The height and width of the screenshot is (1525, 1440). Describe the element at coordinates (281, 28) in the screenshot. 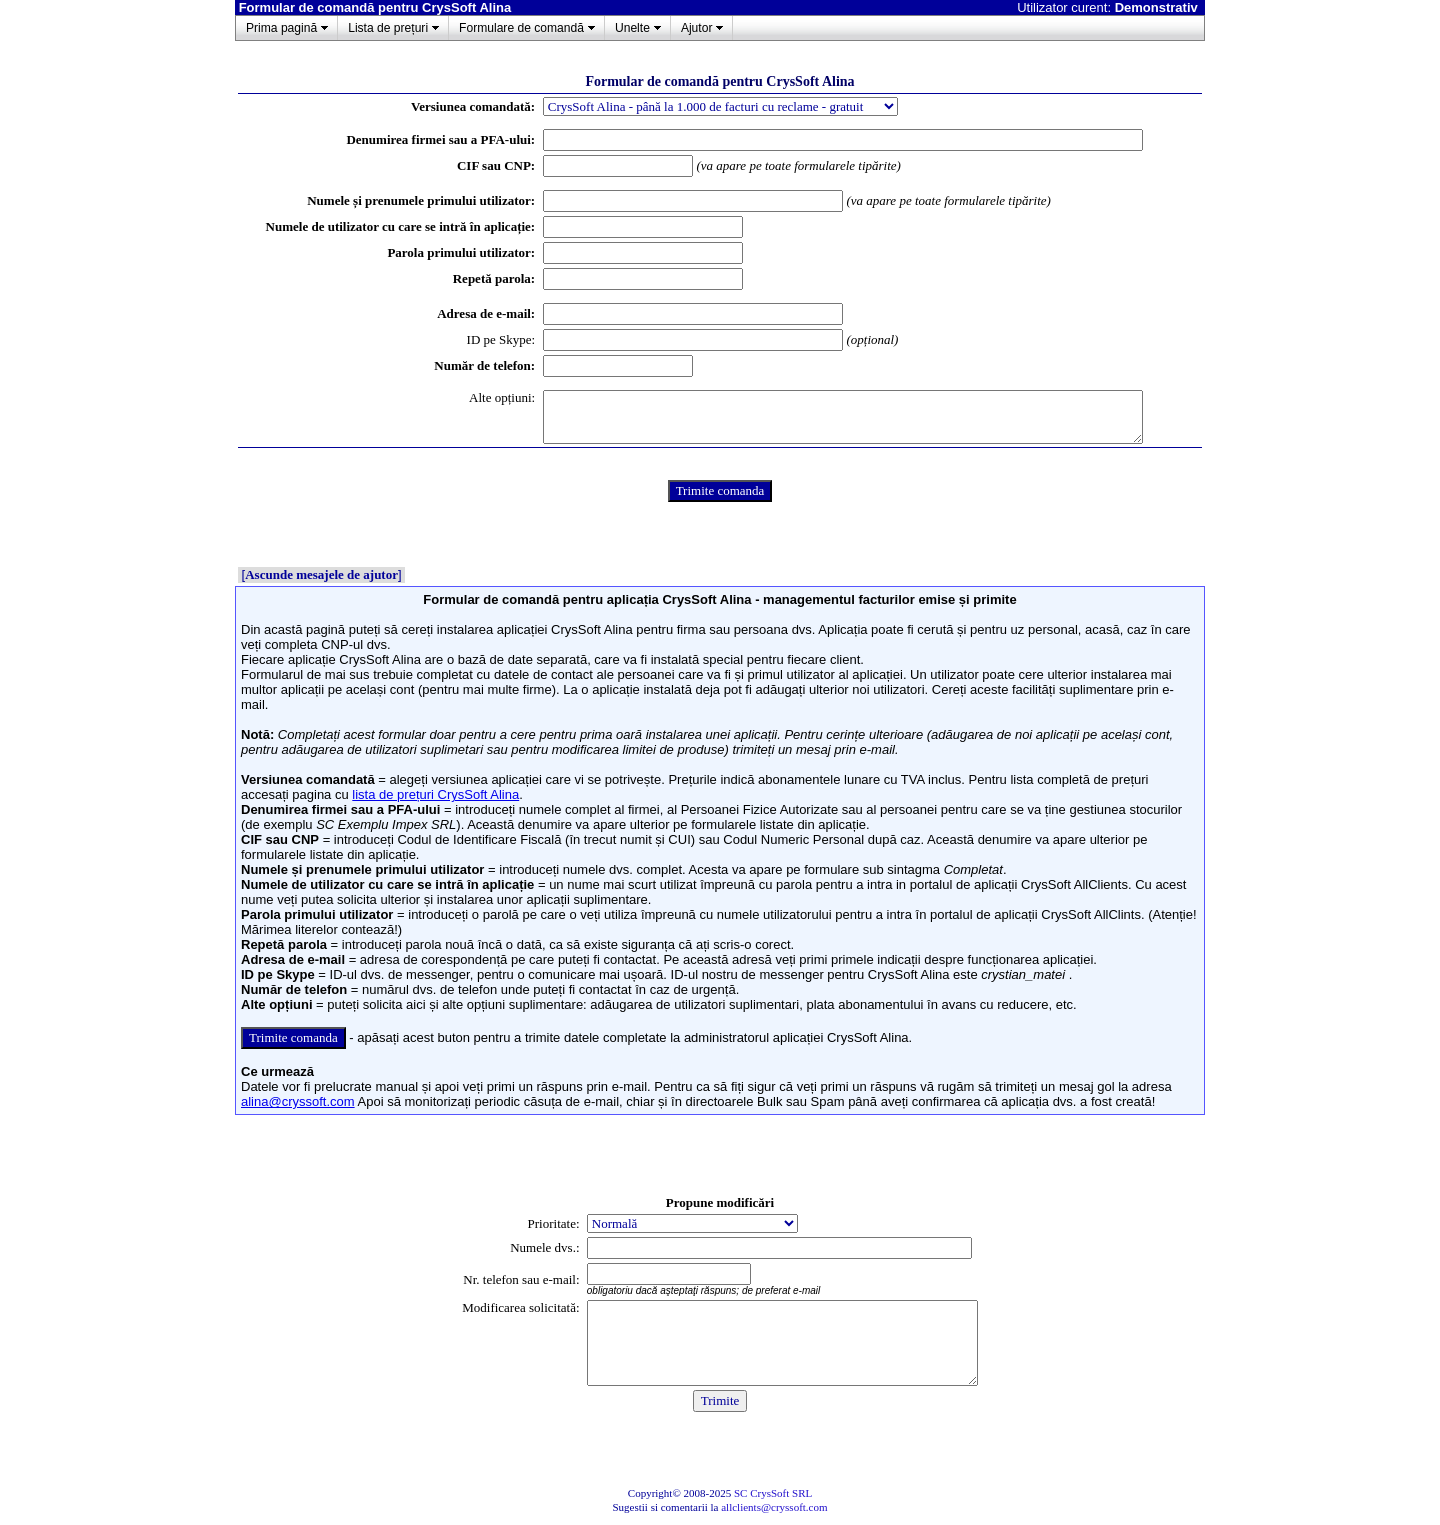

I see `Prima pagină` at that location.